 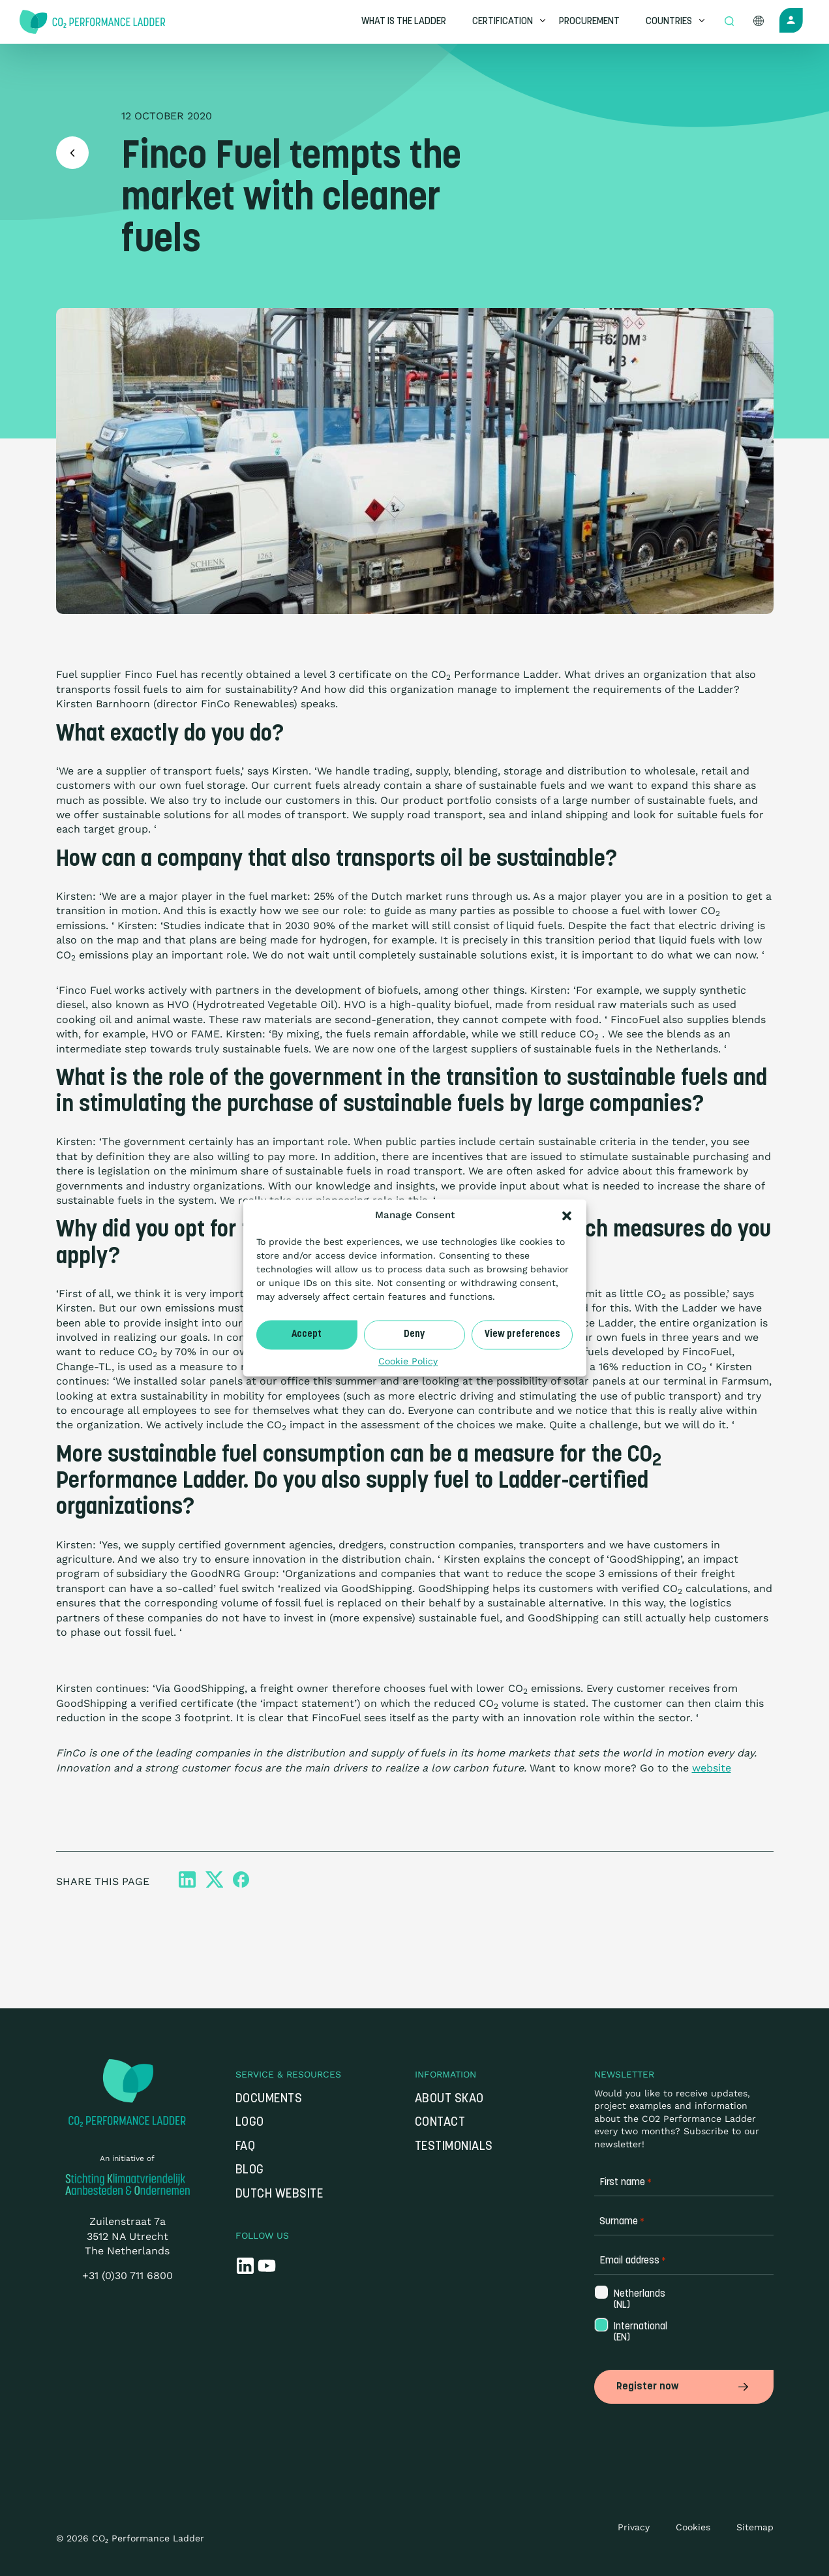 I want to click on Surname, so click(x=621, y=2222).